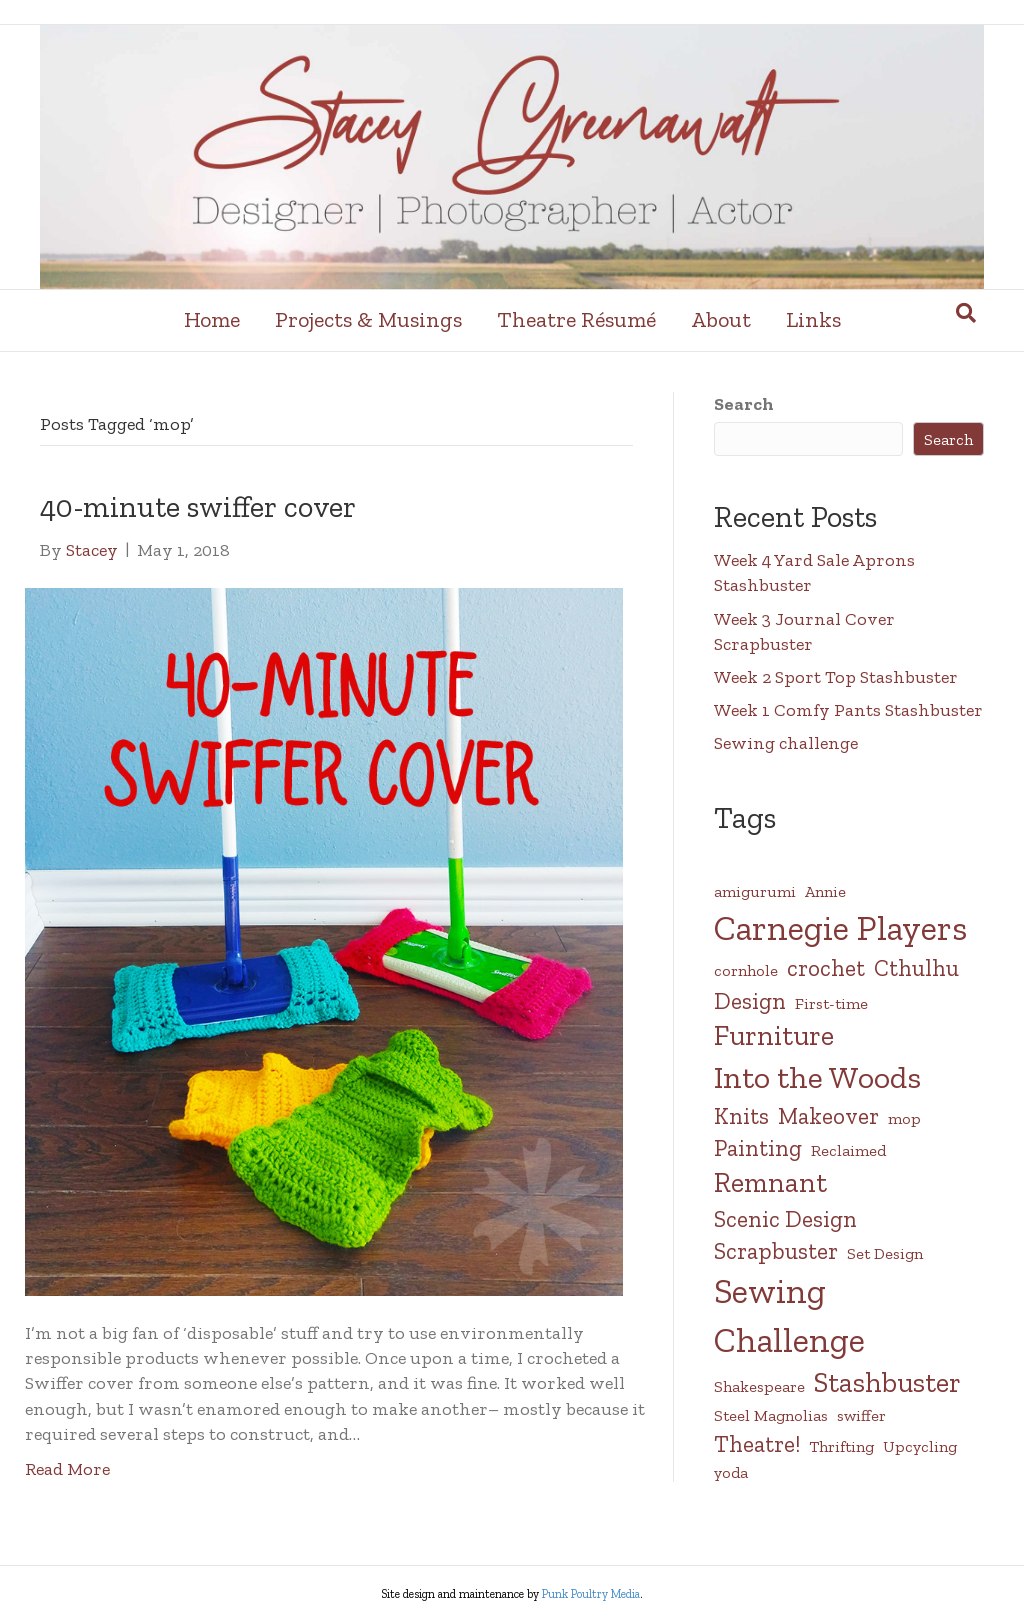  What do you see at coordinates (840, 928) in the screenshot?
I see `Carnegie Players [Carnegie Players (5 items)]` at bounding box center [840, 928].